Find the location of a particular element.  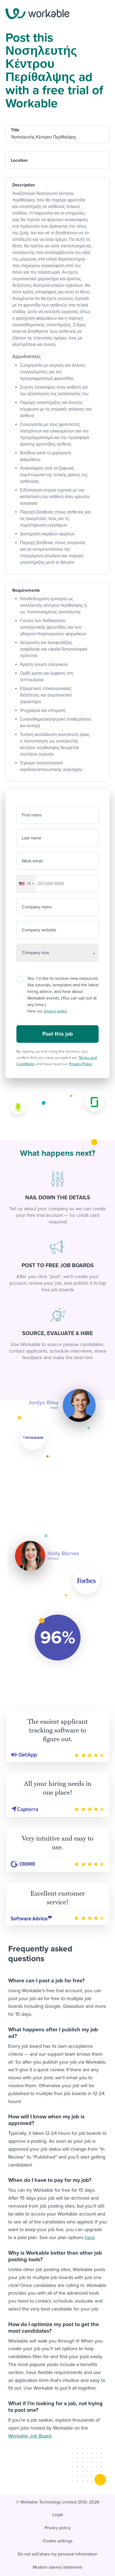

First name is located at coordinates (32, 815).